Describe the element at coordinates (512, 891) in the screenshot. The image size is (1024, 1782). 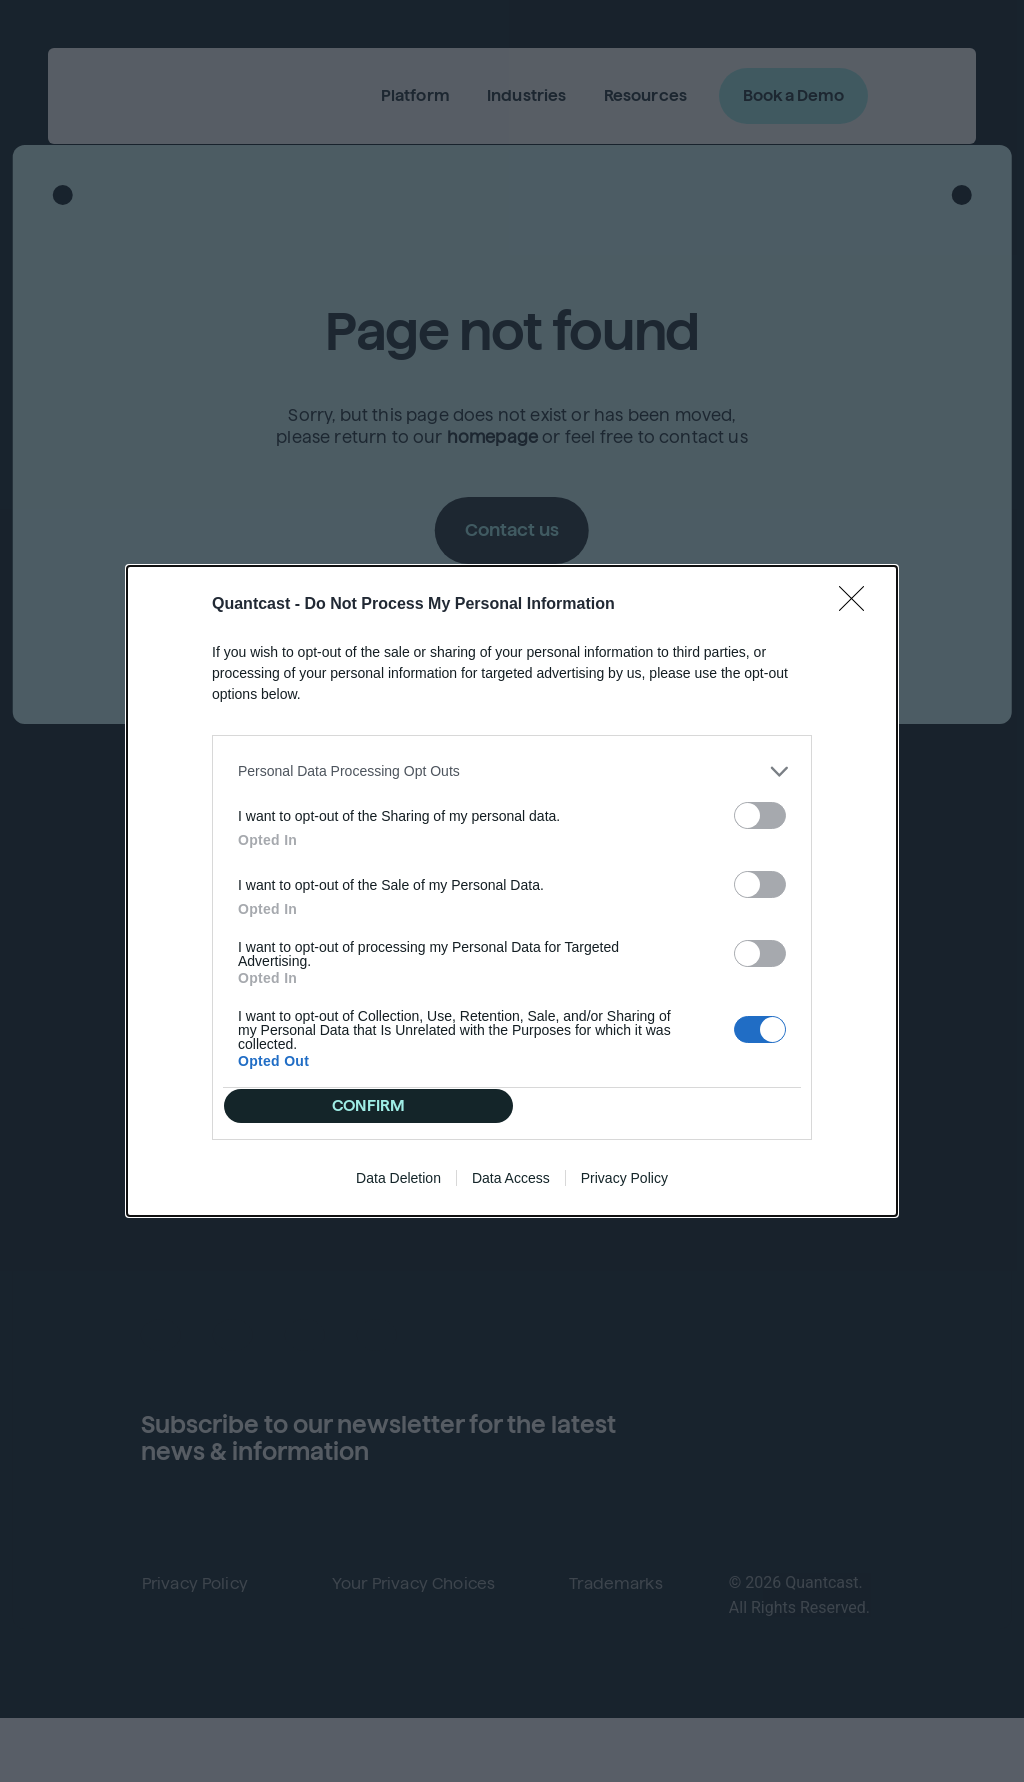
I see `[dialog]` at that location.